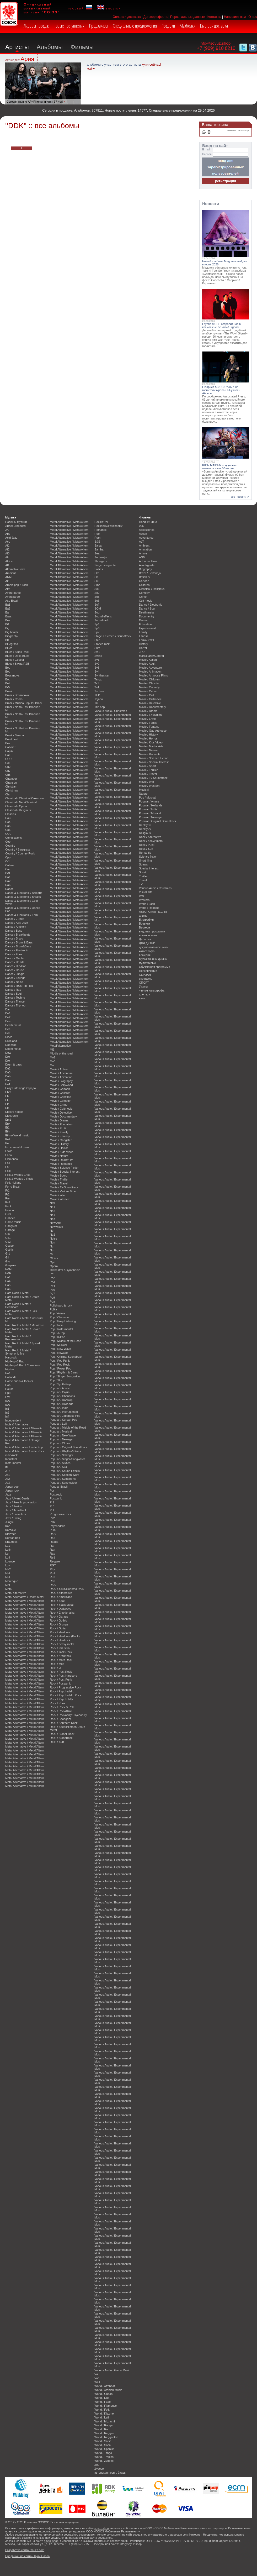 Image resolution: width=257 pixels, height=2576 pixels. I want to click on Cel, so click(7, 762).